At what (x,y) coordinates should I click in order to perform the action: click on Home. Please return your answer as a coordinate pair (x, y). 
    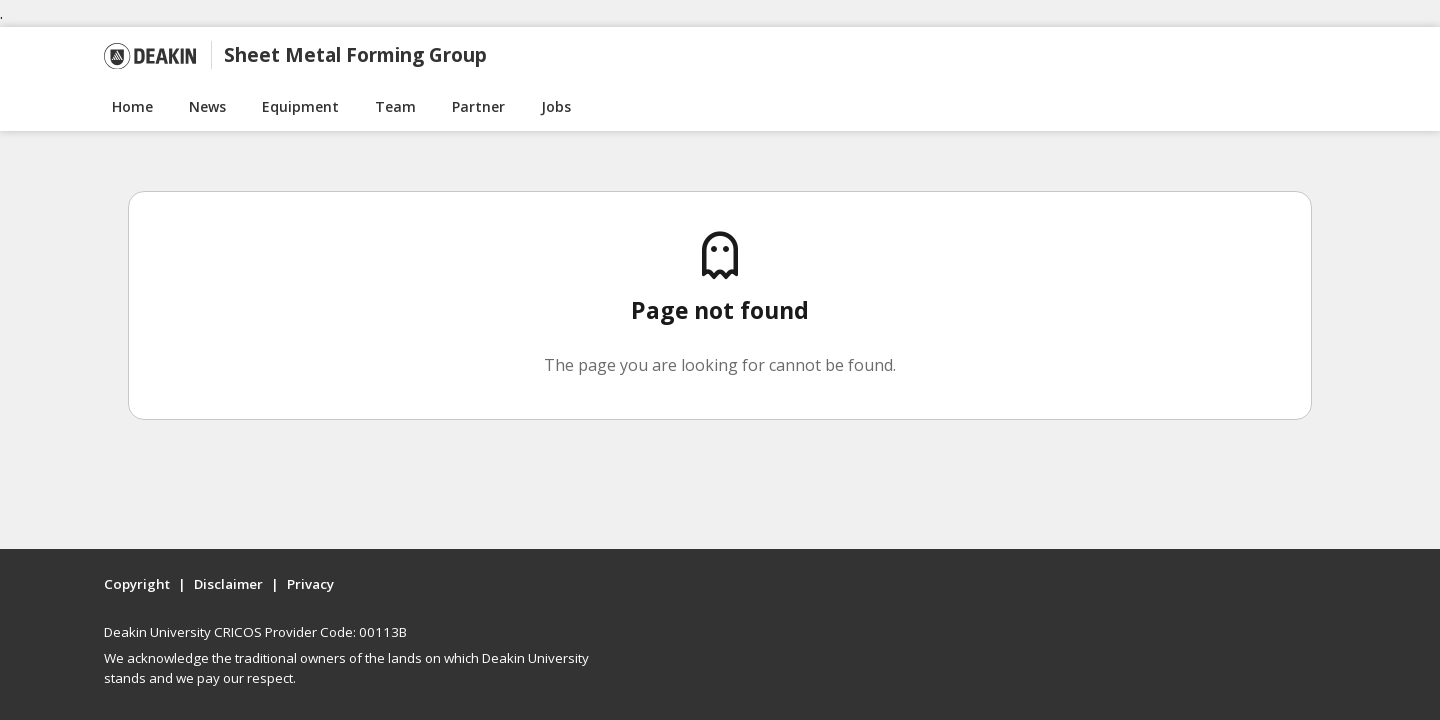
    Looking at the image, I should click on (132, 106).